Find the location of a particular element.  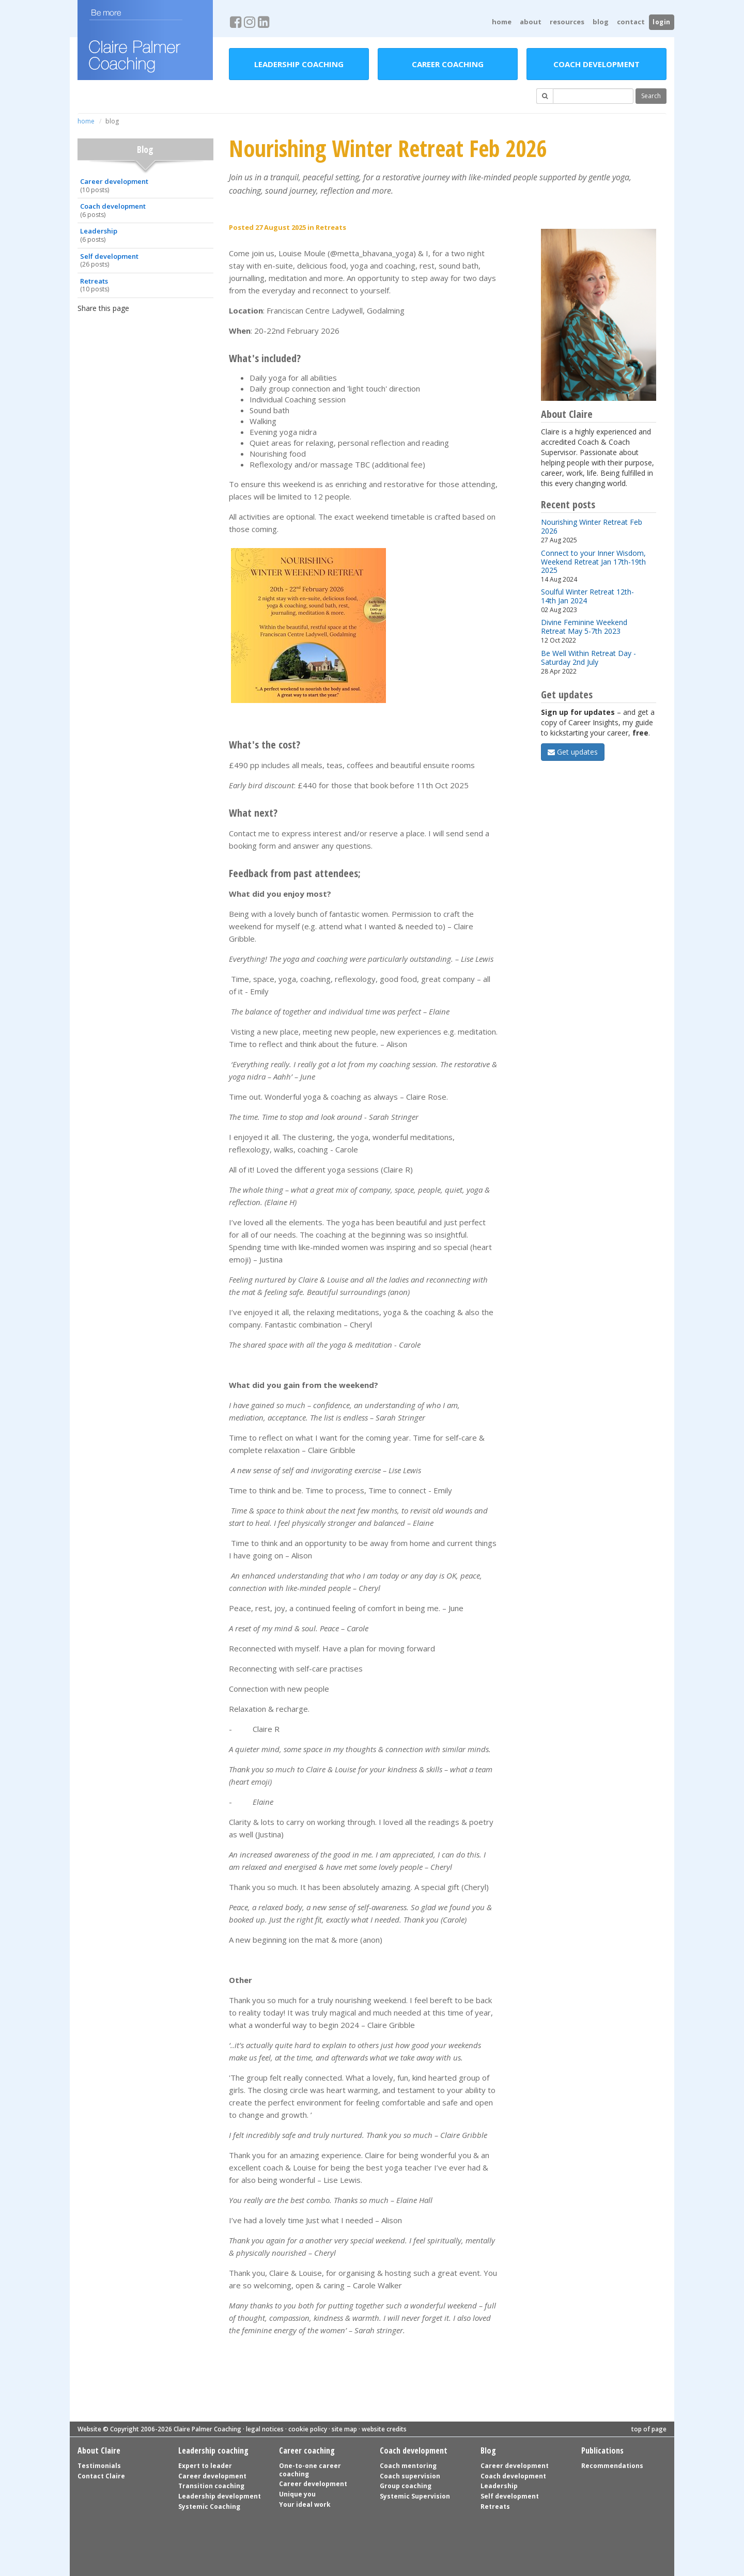

Group coaching is located at coordinates (405, 2485).